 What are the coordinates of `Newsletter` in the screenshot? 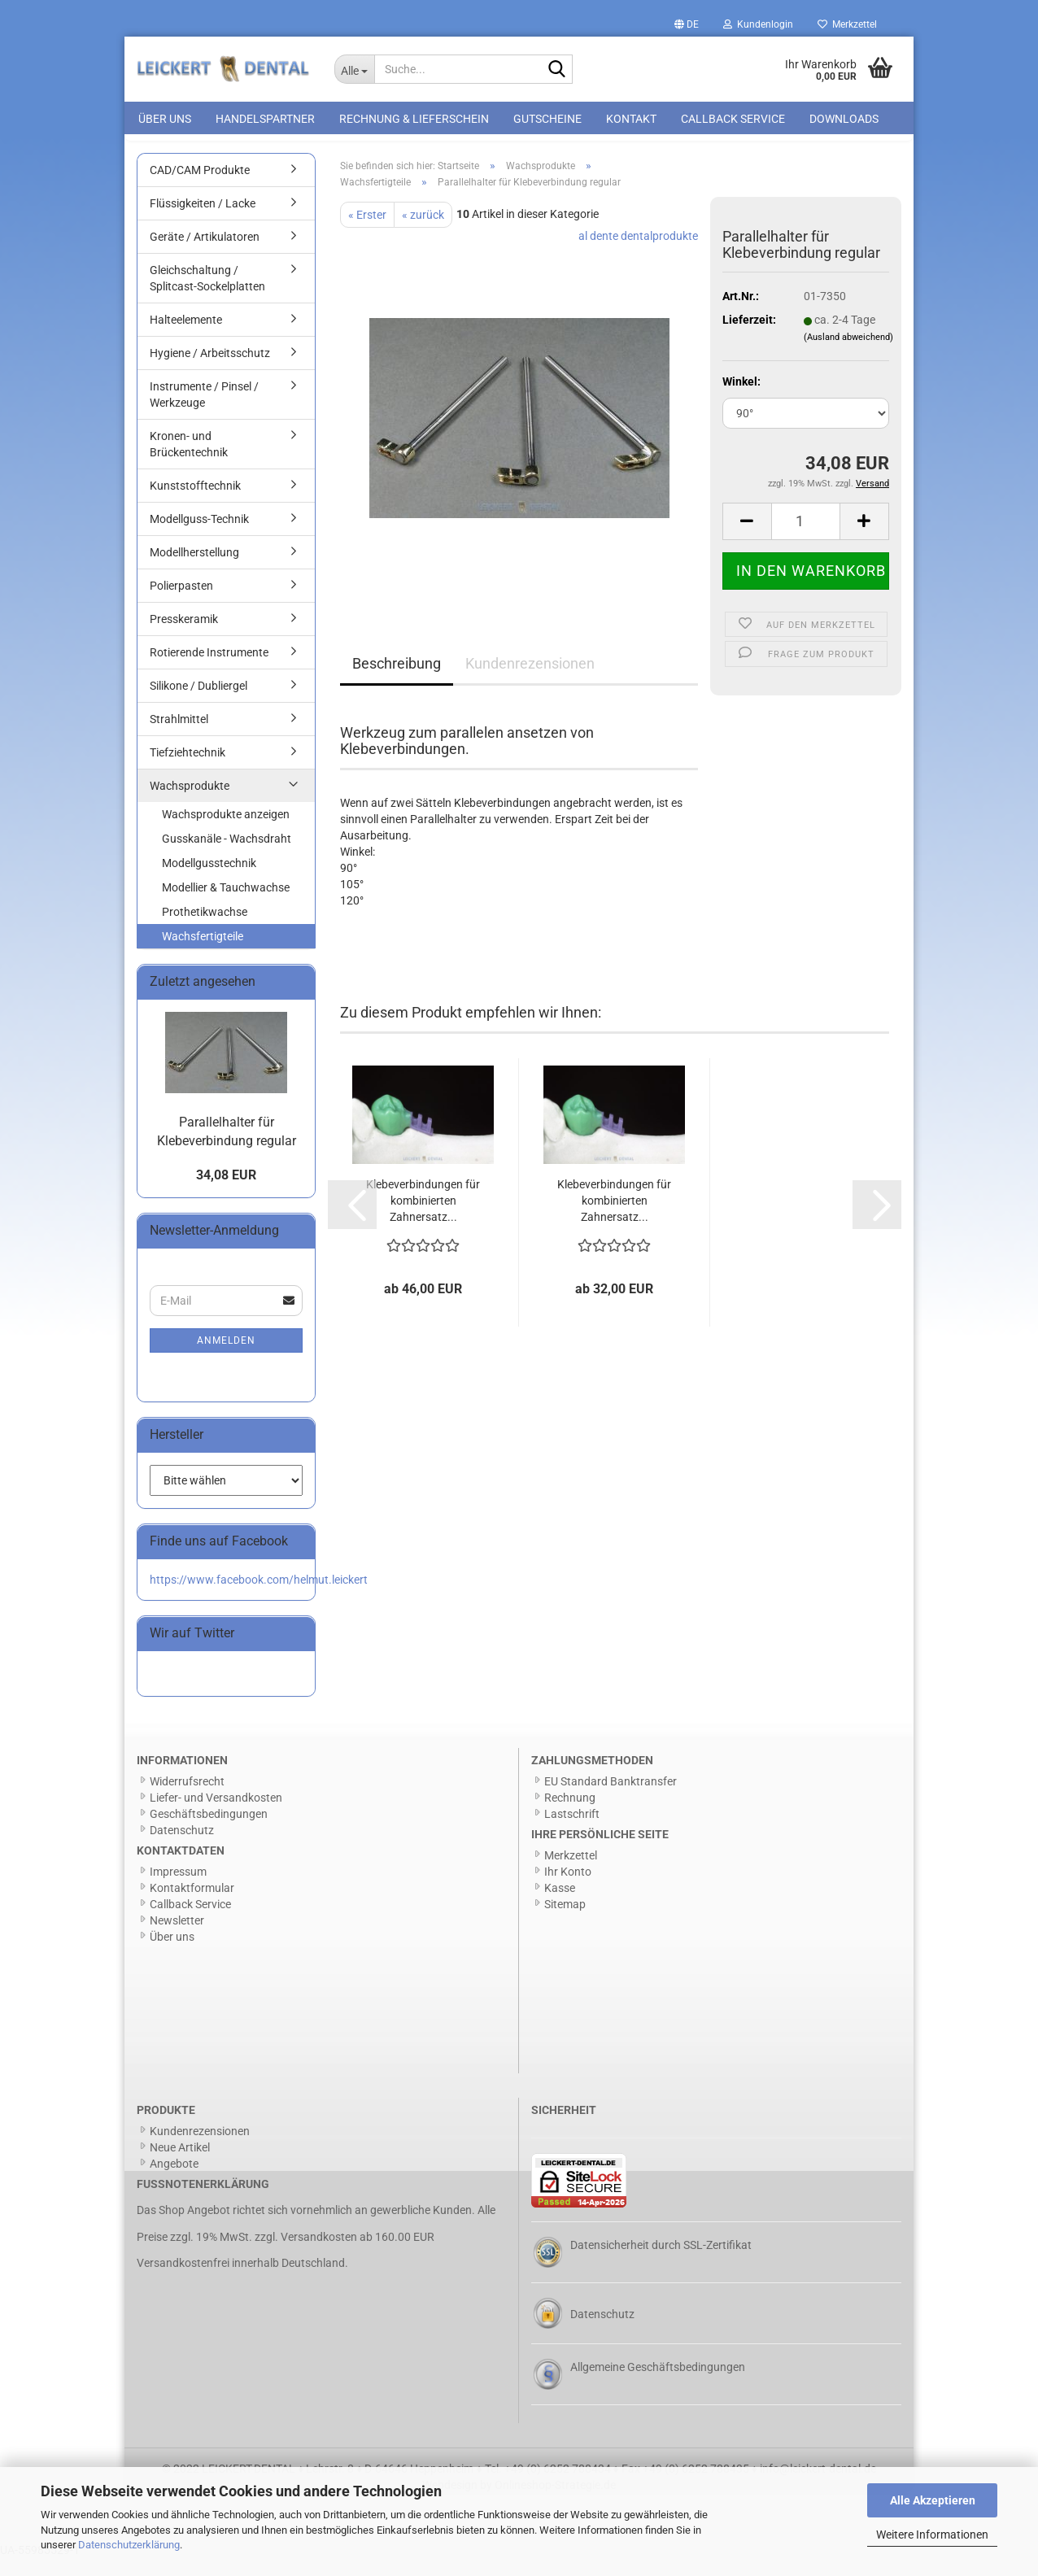 It's located at (177, 1939).